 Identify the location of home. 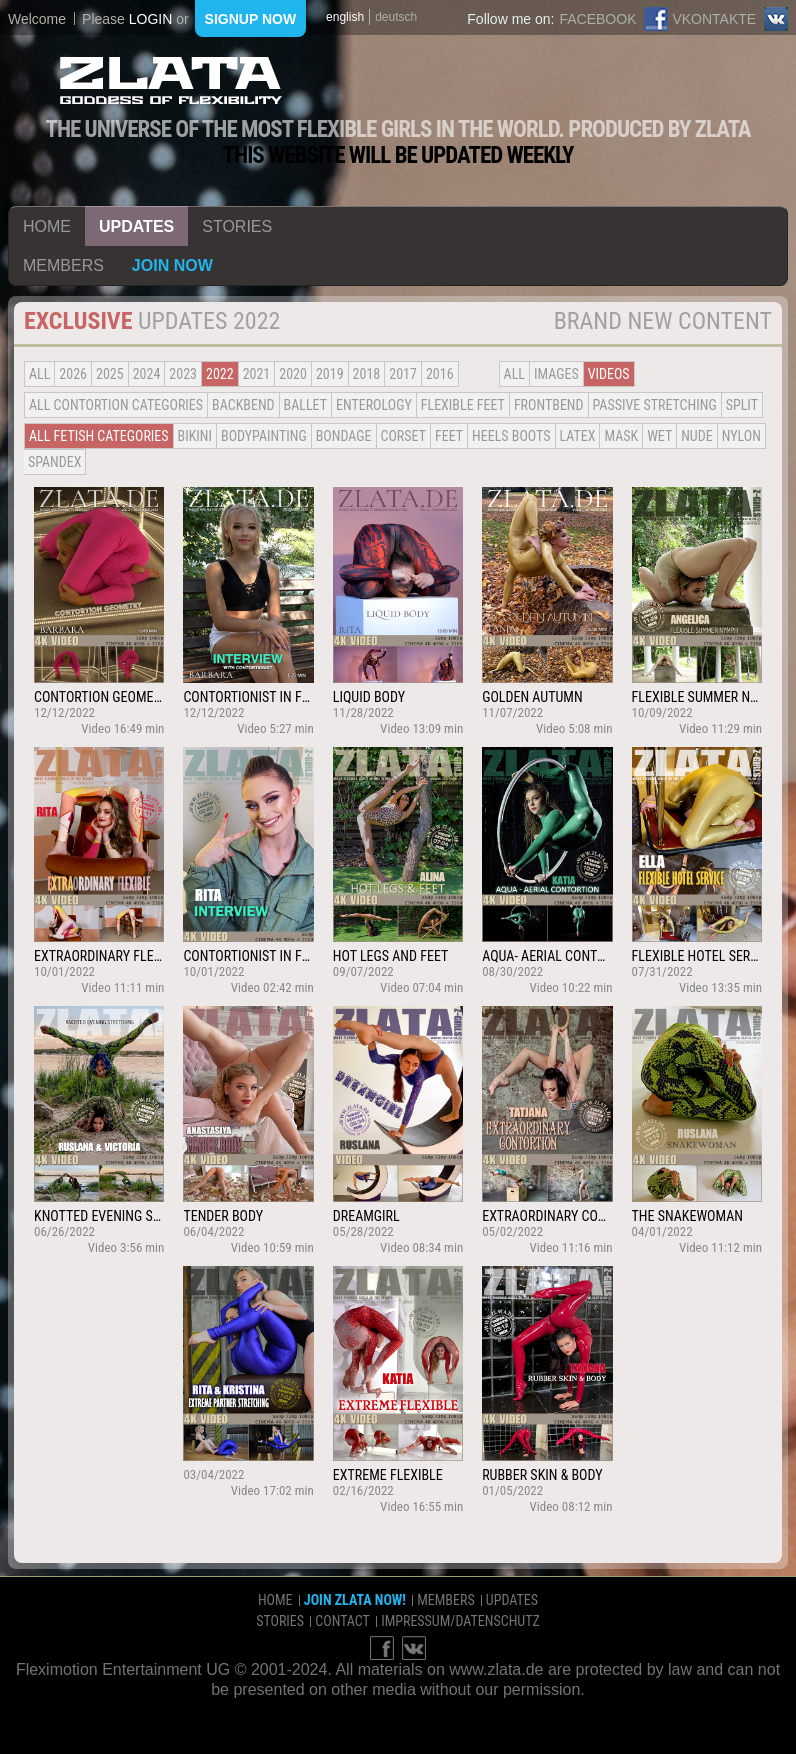
(47, 226).